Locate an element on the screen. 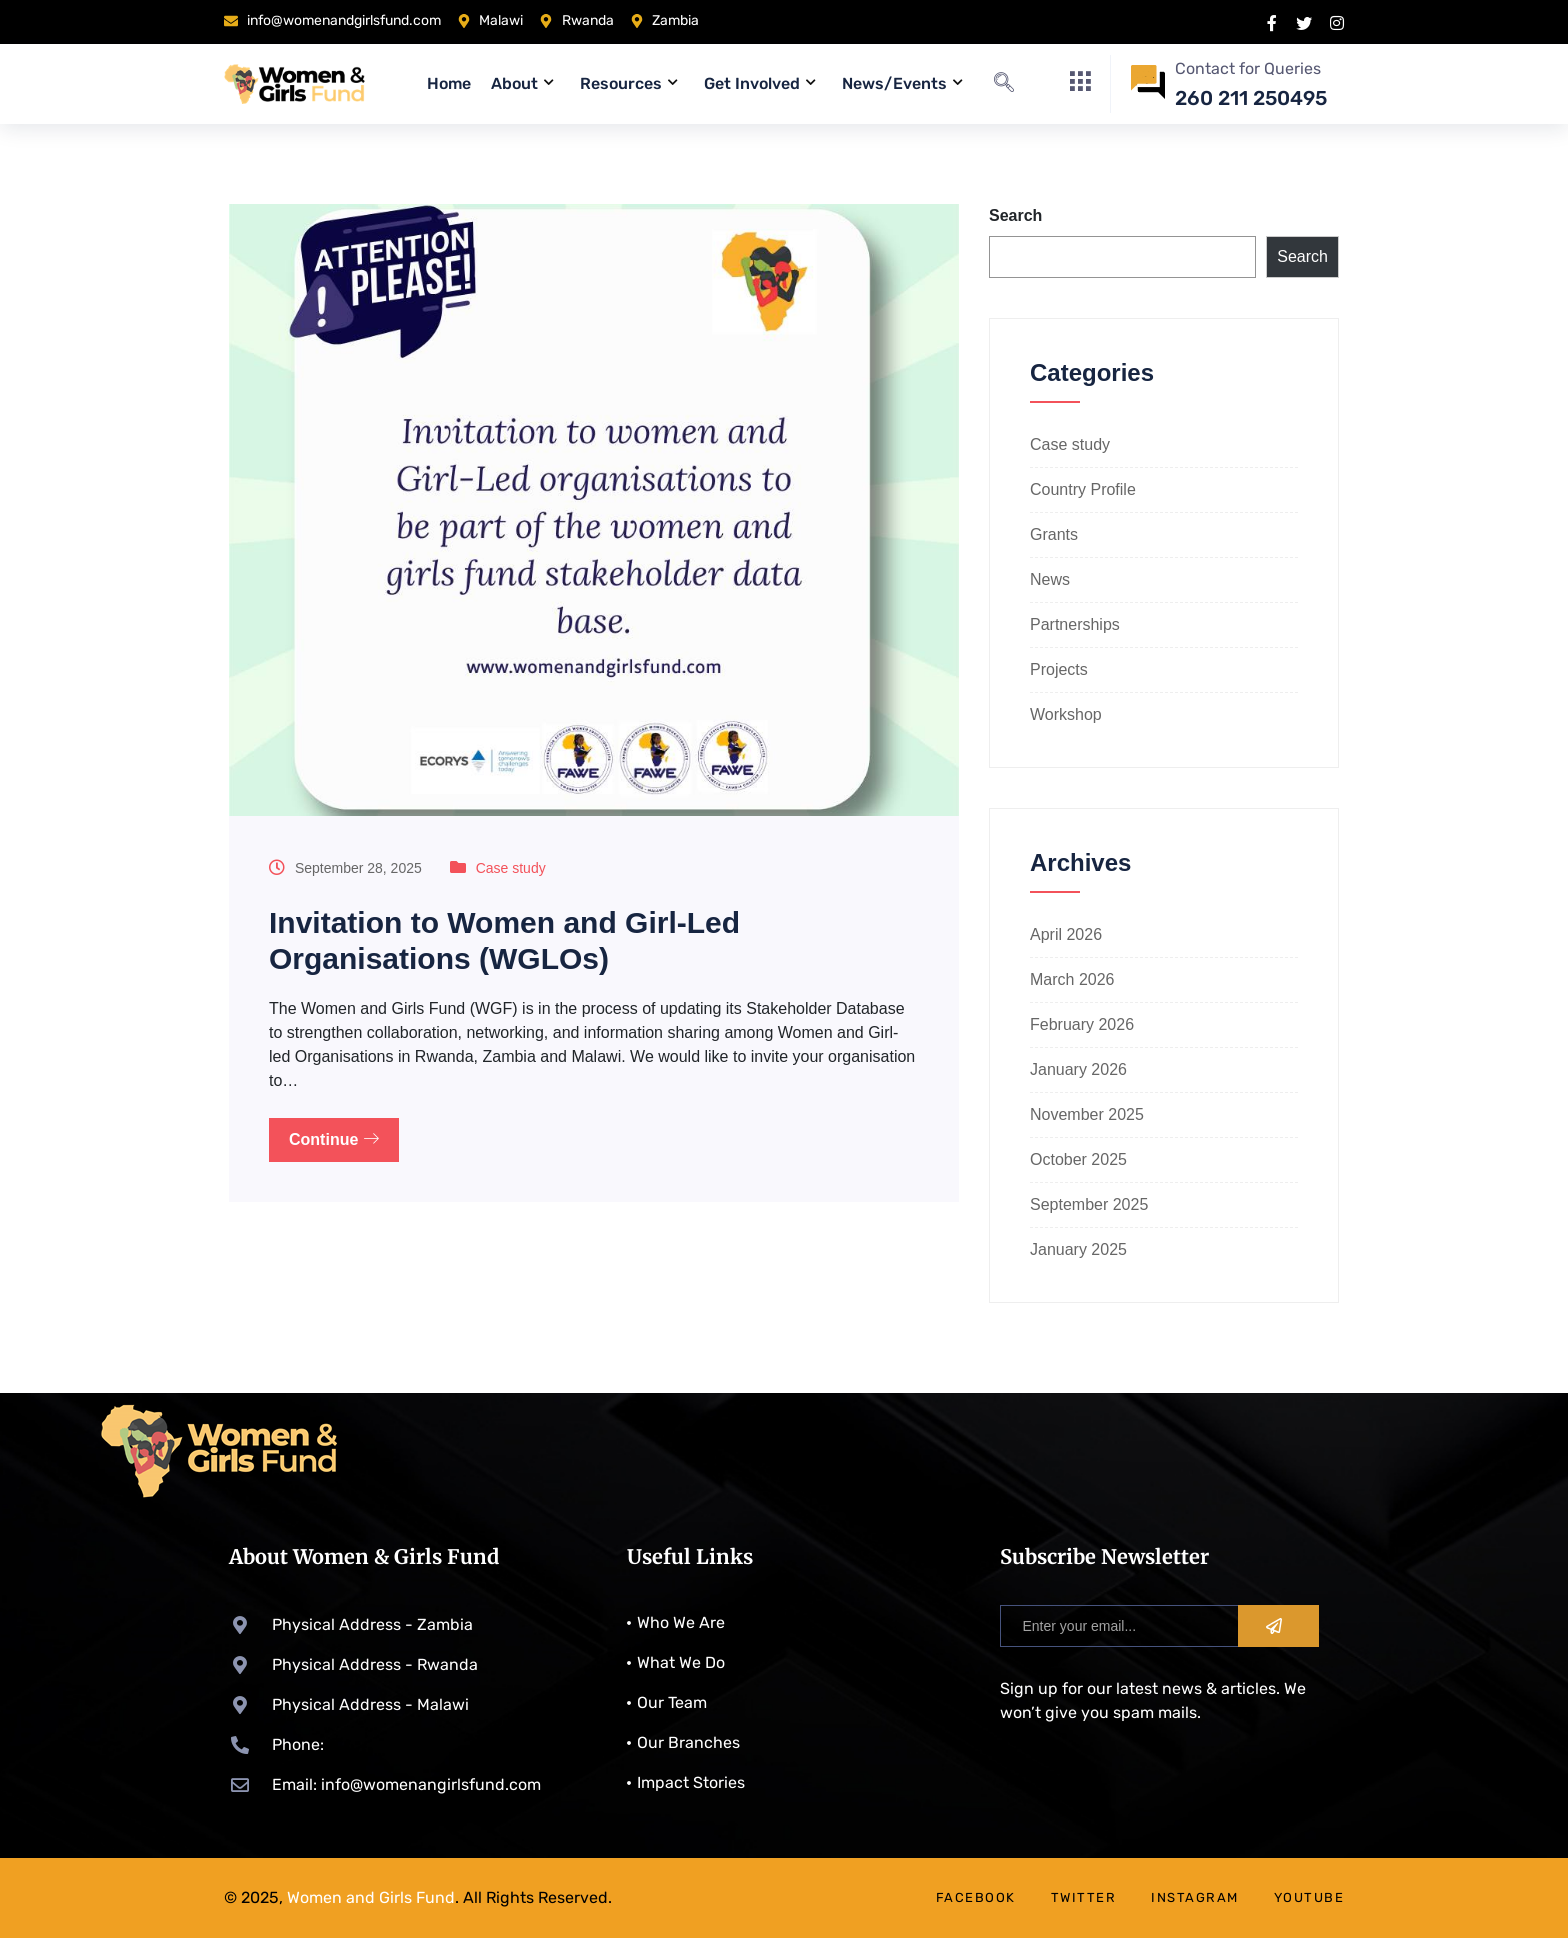  [navsearch-button] is located at coordinates (1004, 84).